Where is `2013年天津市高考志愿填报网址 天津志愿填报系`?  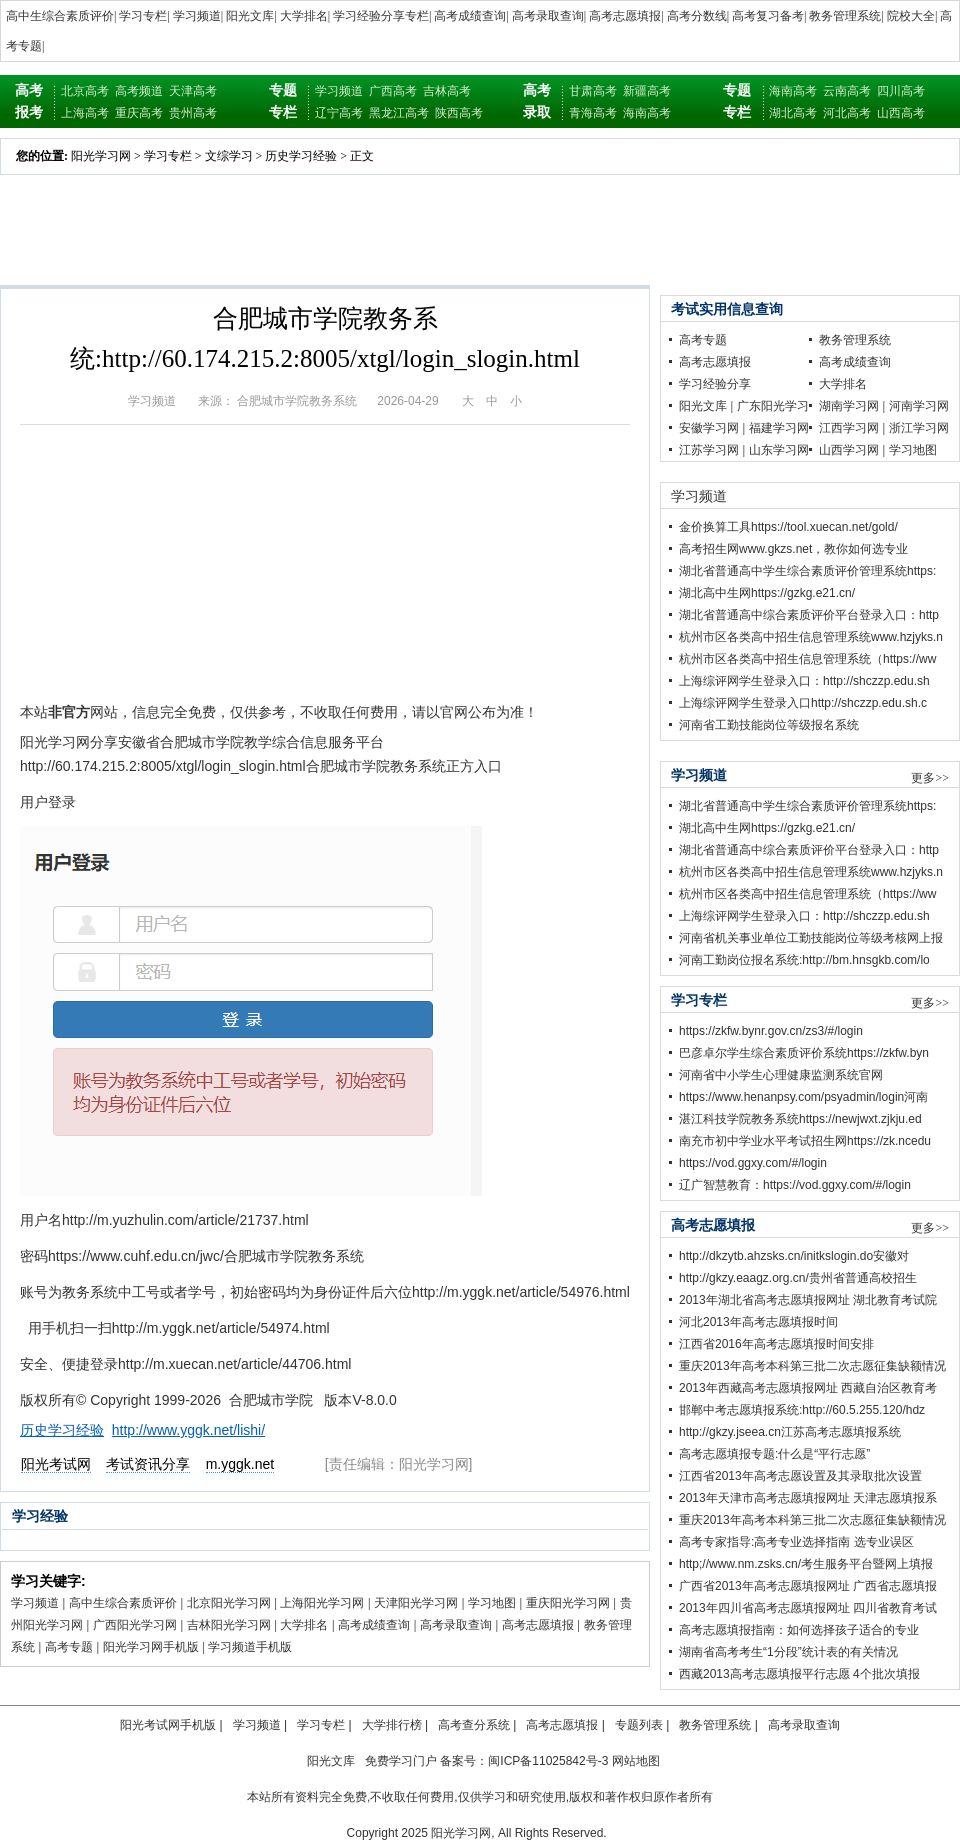 2013年天津市高考志愿填报网址 天津志愿填报系 is located at coordinates (808, 1498).